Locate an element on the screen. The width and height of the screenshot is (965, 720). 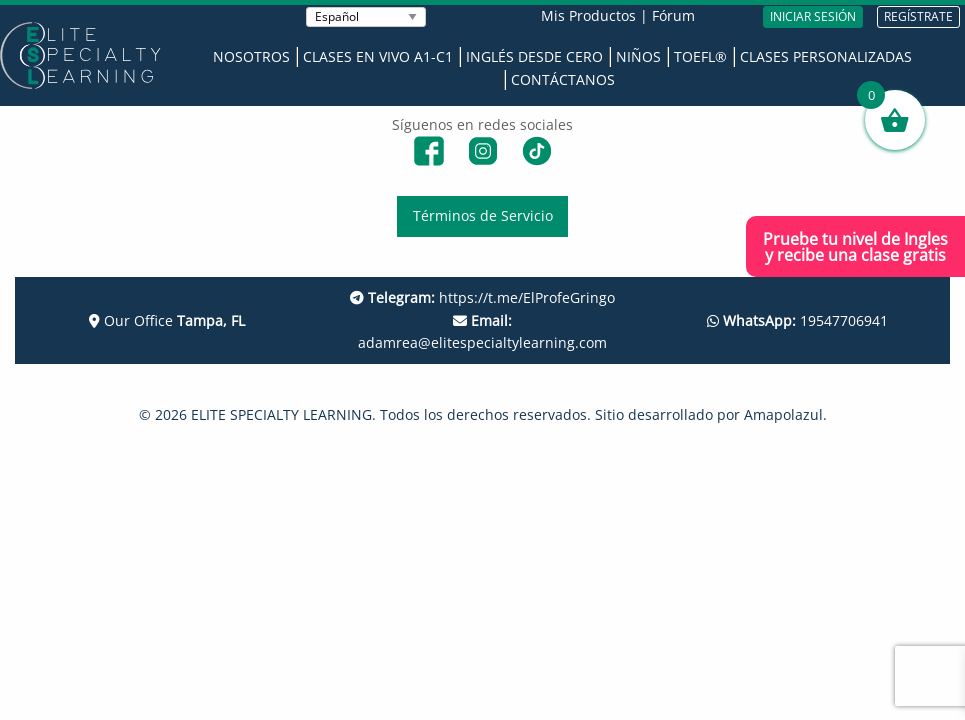
Fórum is located at coordinates (673, 15).